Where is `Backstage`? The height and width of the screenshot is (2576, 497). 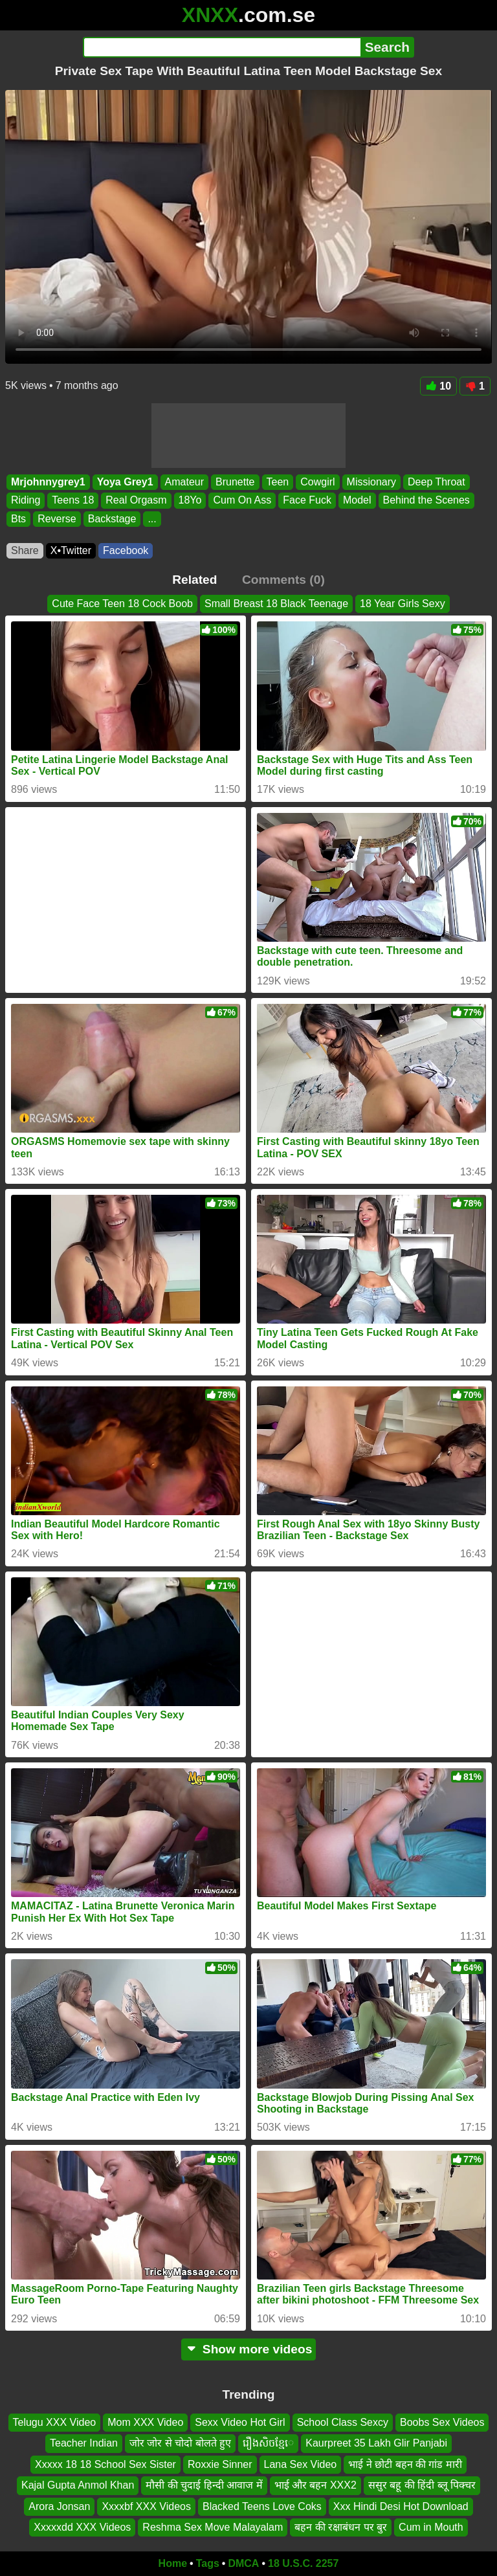 Backstage is located at coordinates (112, 518).